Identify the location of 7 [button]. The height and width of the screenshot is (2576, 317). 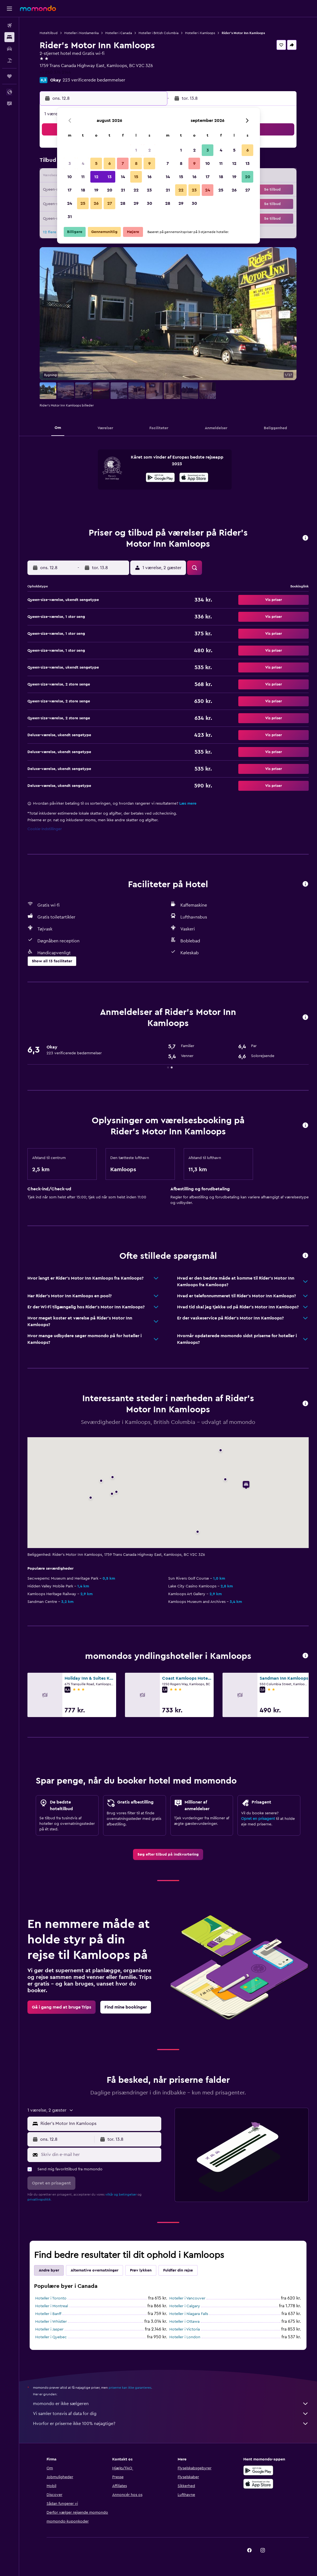
(123, 163).